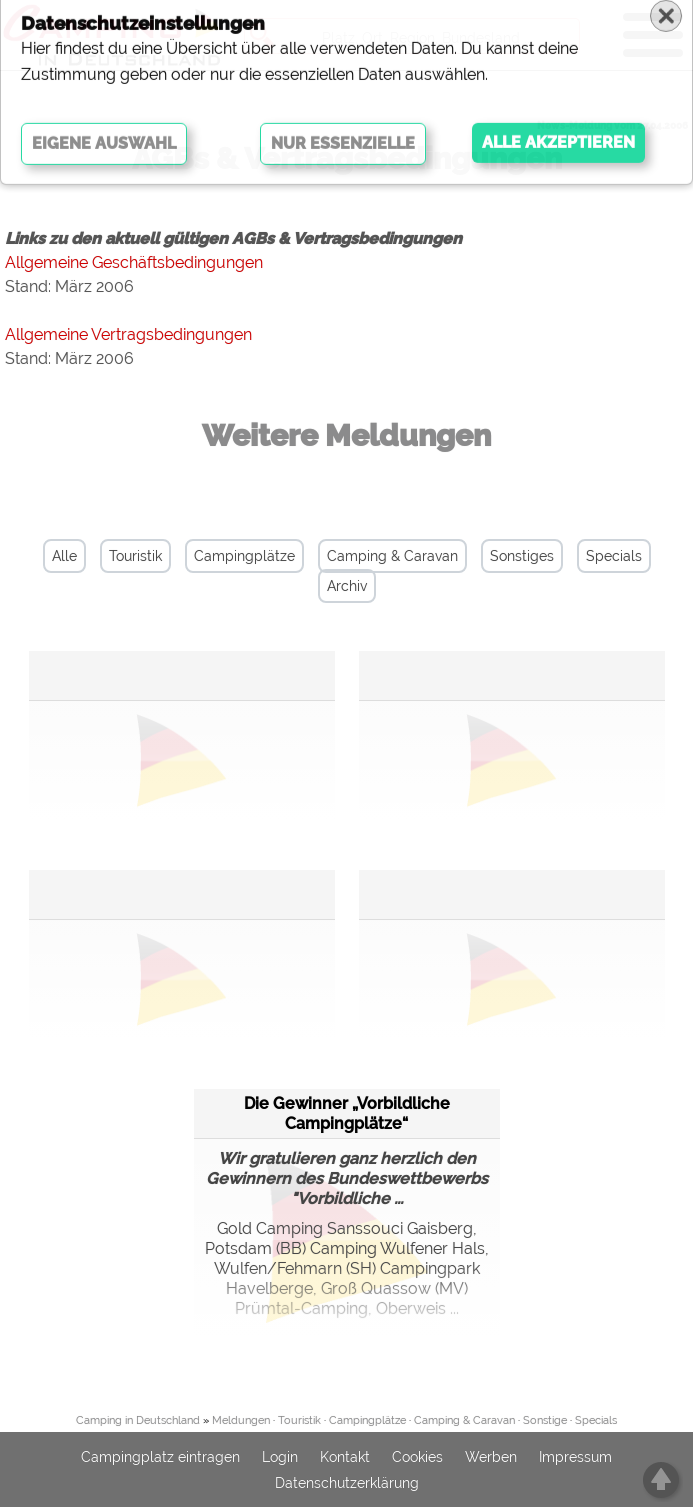 The image size is (693, 1507). What do you see at coordinates (244, 556) in the screenshot?
I see `Campingplätze` at bounding box center [244, 556].